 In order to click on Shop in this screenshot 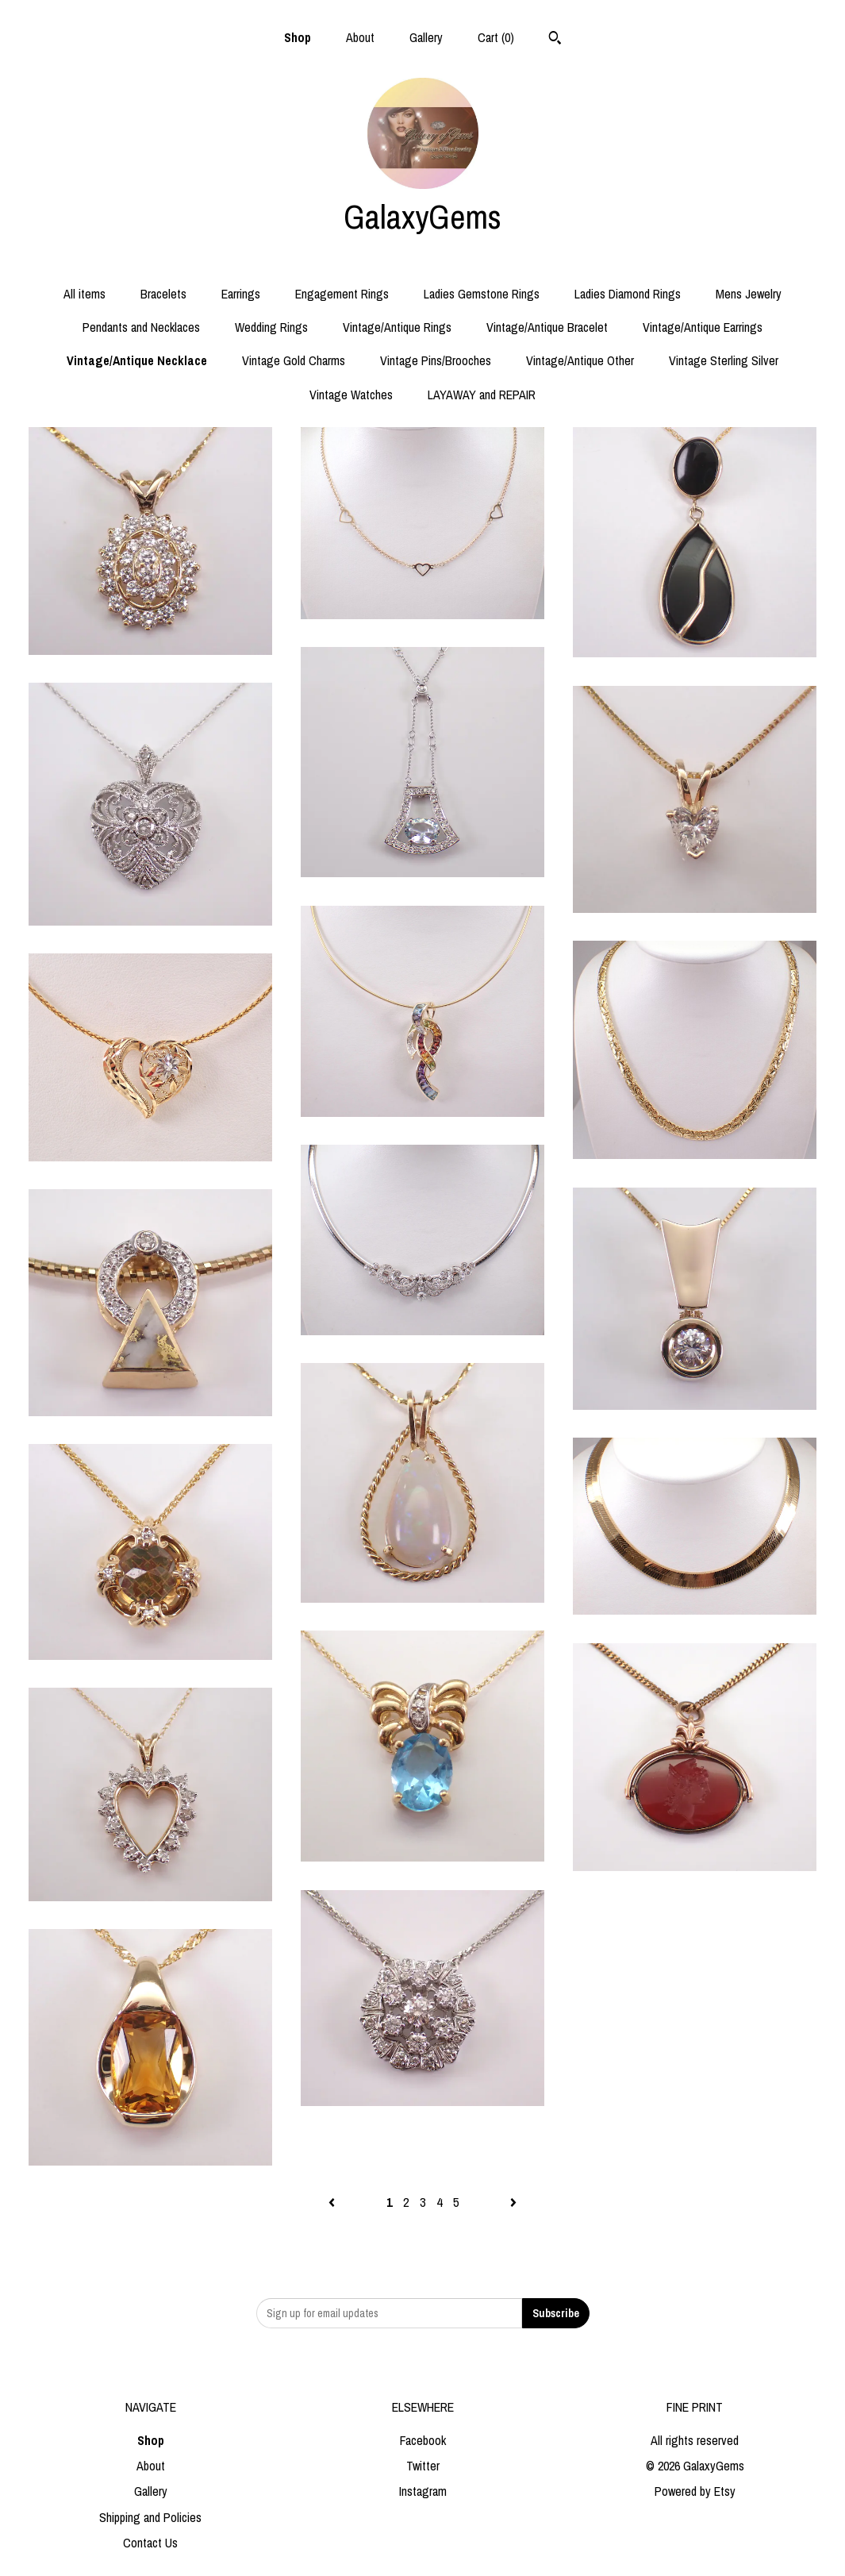, I will do `click(297, 37)`.